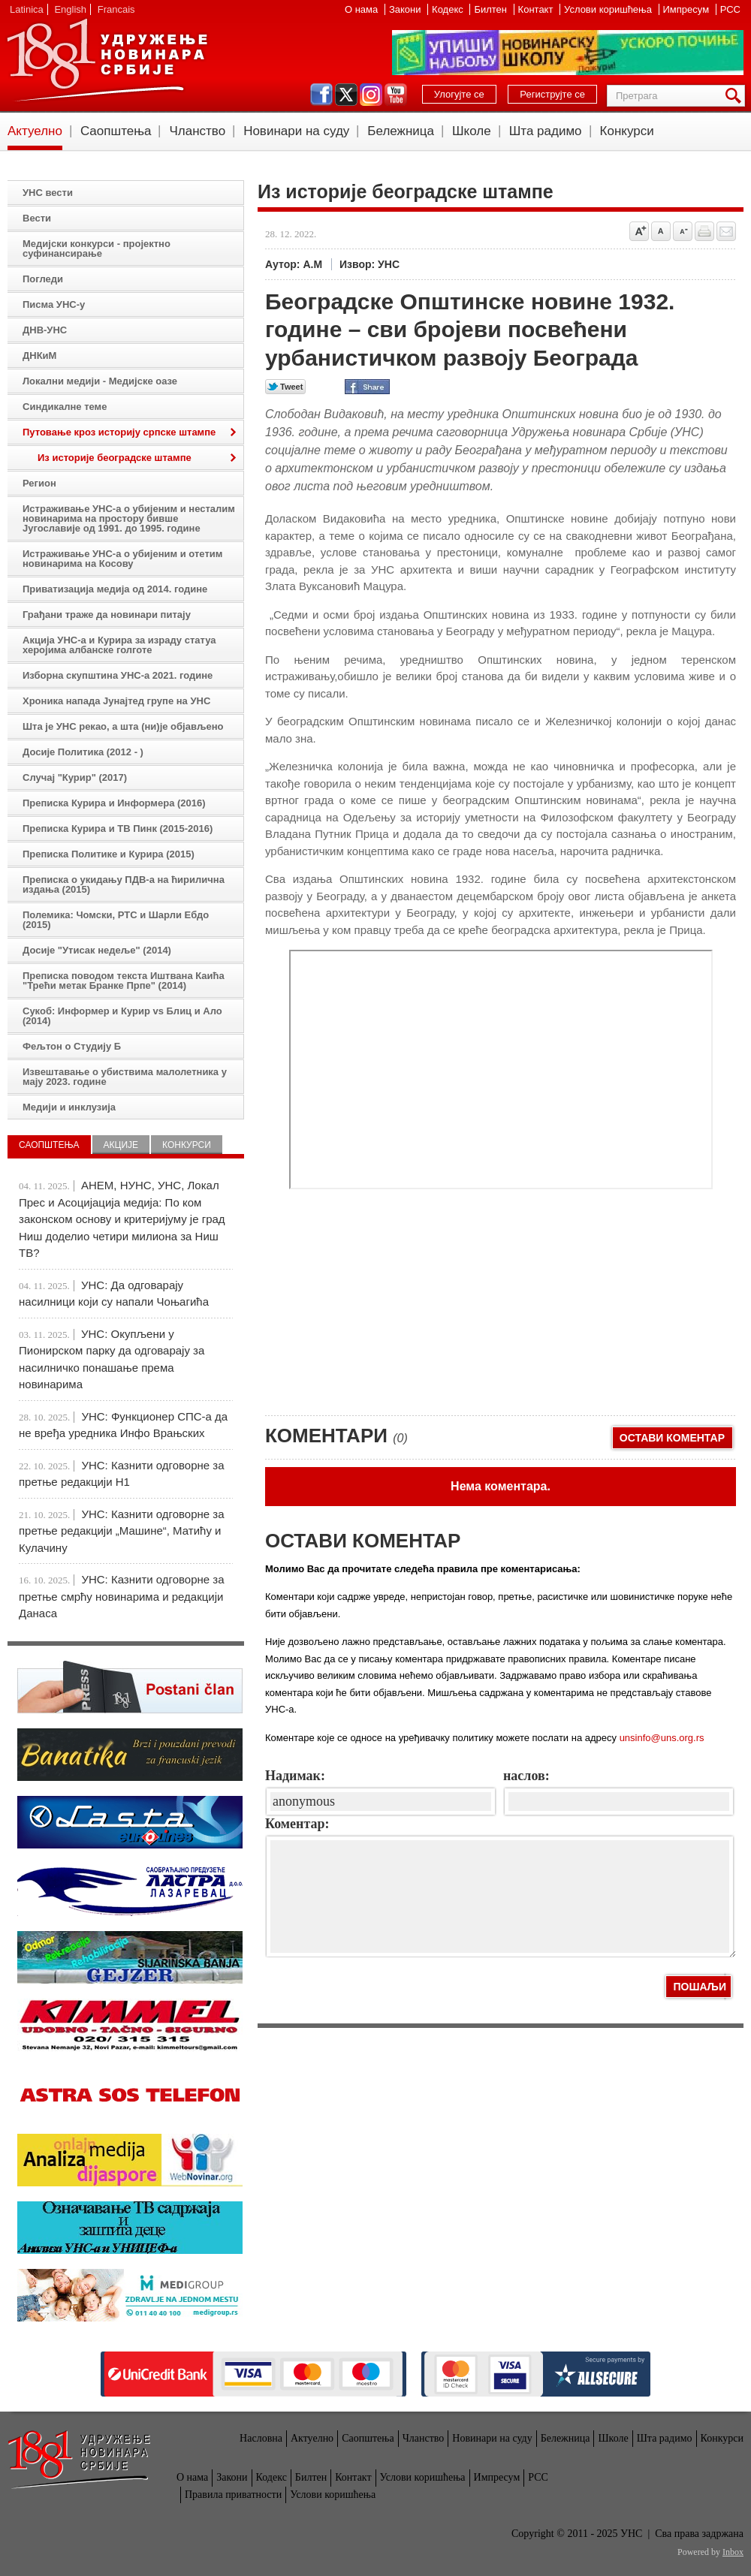 Image resolution: width=751 pixels, height=2576 pixels. What do you see at coordinates (123, 726) in the screenshot?
I see `Шта је УНС рекао, а шта (ни)је објављено` at bounding box center [123, 726].